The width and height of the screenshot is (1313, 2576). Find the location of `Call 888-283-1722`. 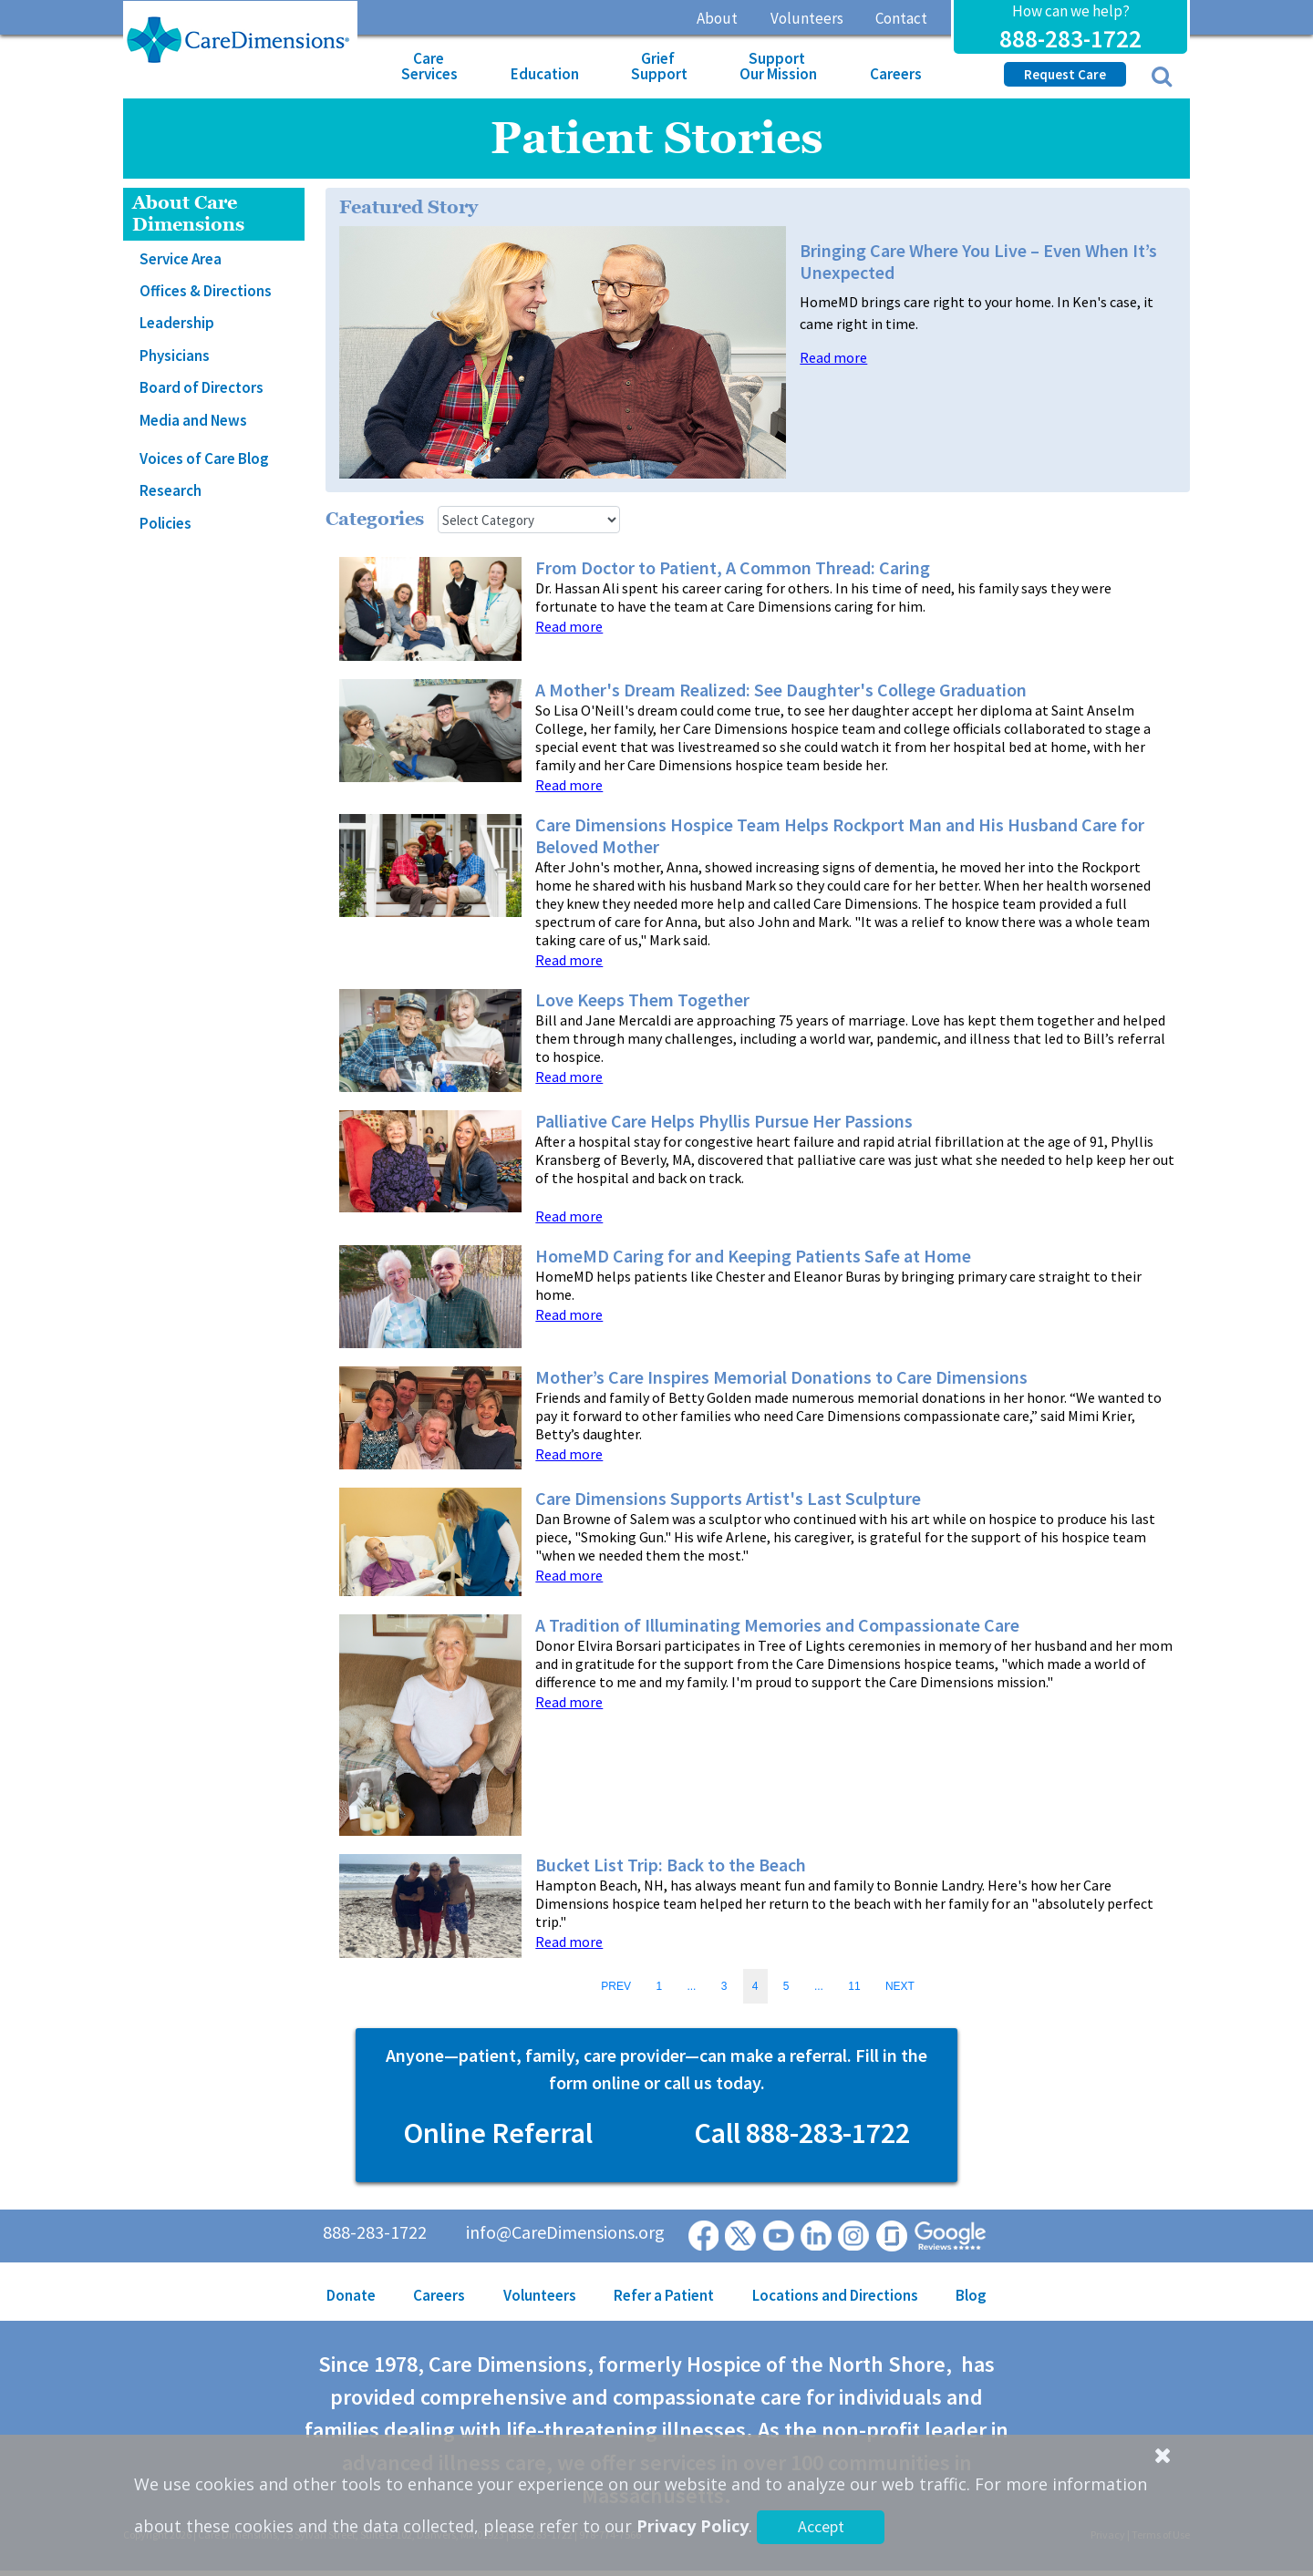

Call 888-283-1722 is located at coordinates (802, 2133).